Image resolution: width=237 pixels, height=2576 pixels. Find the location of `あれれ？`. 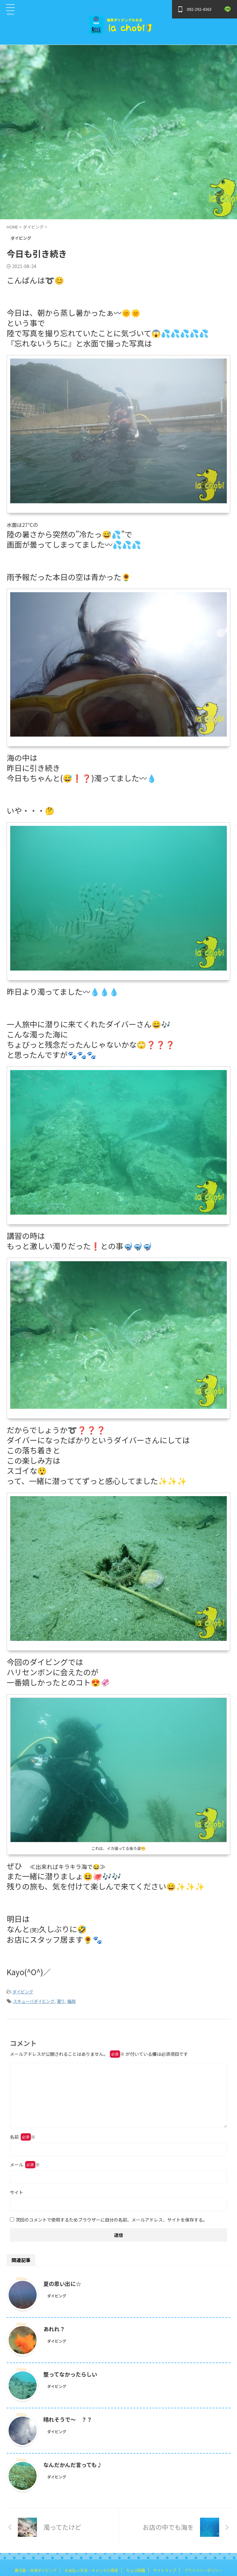

あれれ？ is located at coordinates (54, 2329).